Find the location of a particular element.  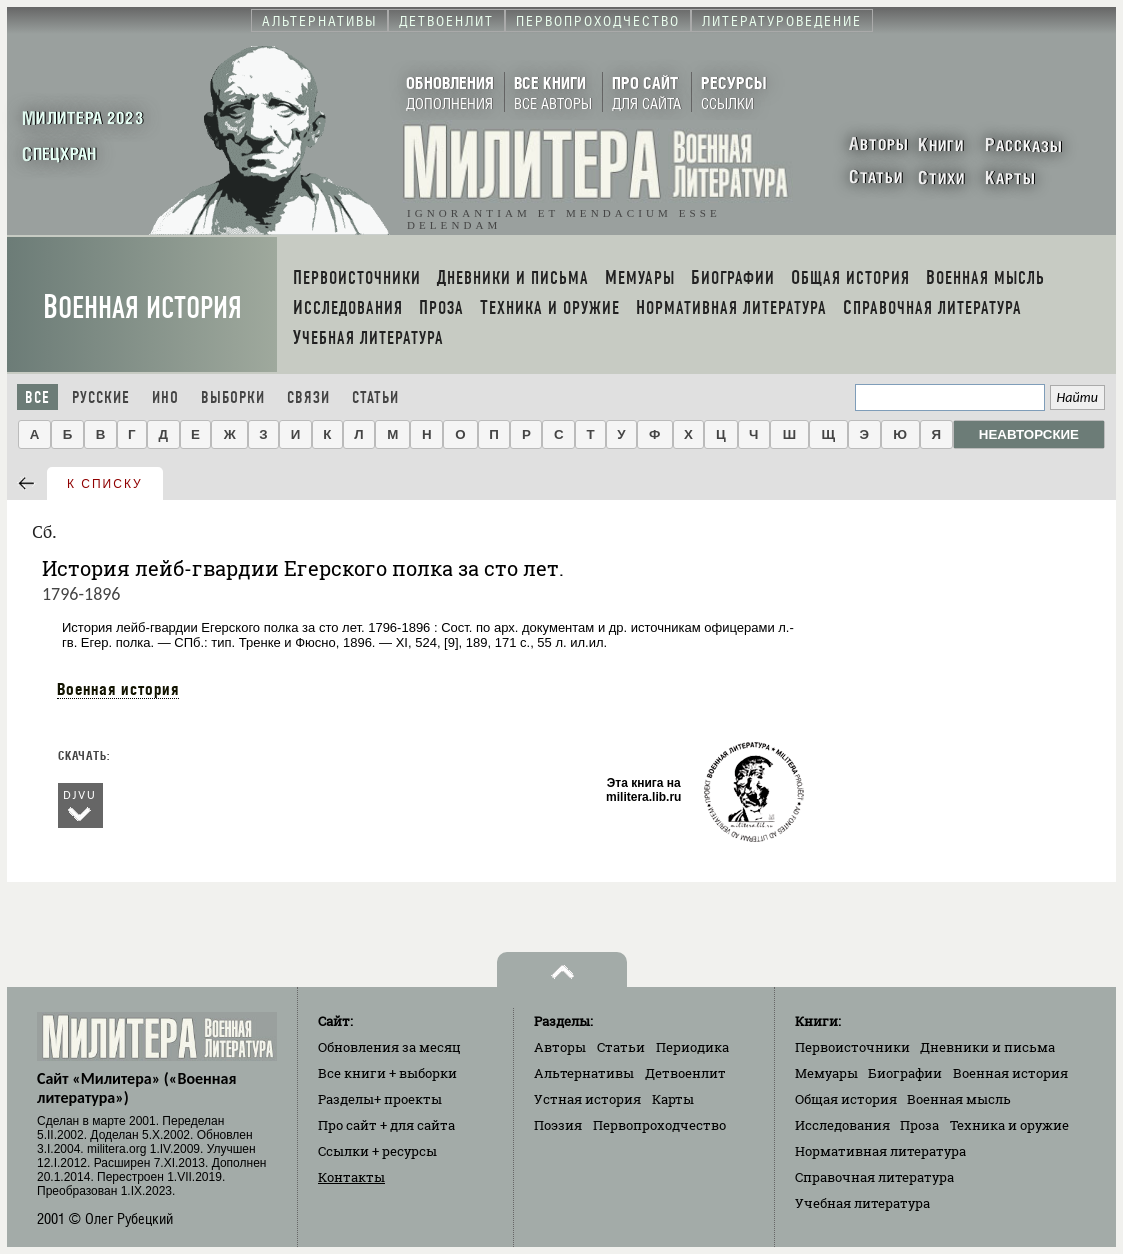

Устная история is located at coordinates (587, 1099).